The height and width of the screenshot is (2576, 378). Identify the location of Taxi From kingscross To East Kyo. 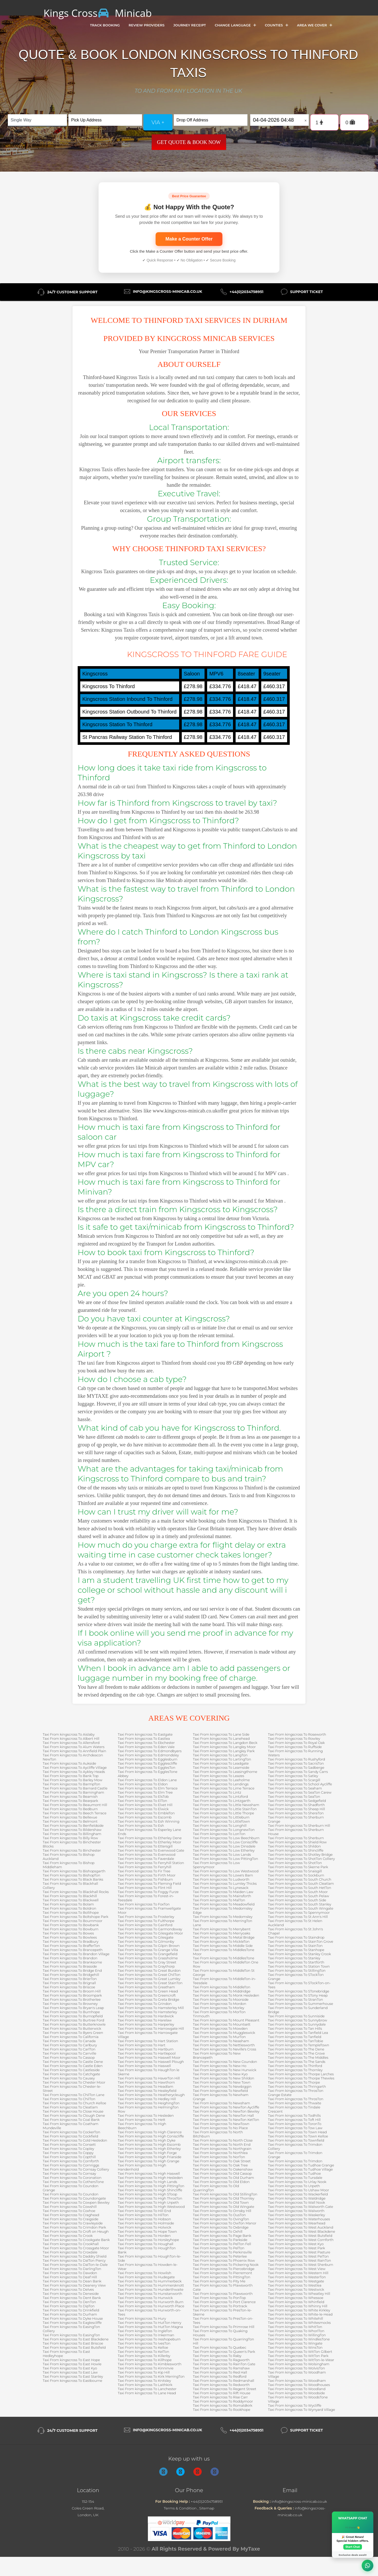
(70, 2368).